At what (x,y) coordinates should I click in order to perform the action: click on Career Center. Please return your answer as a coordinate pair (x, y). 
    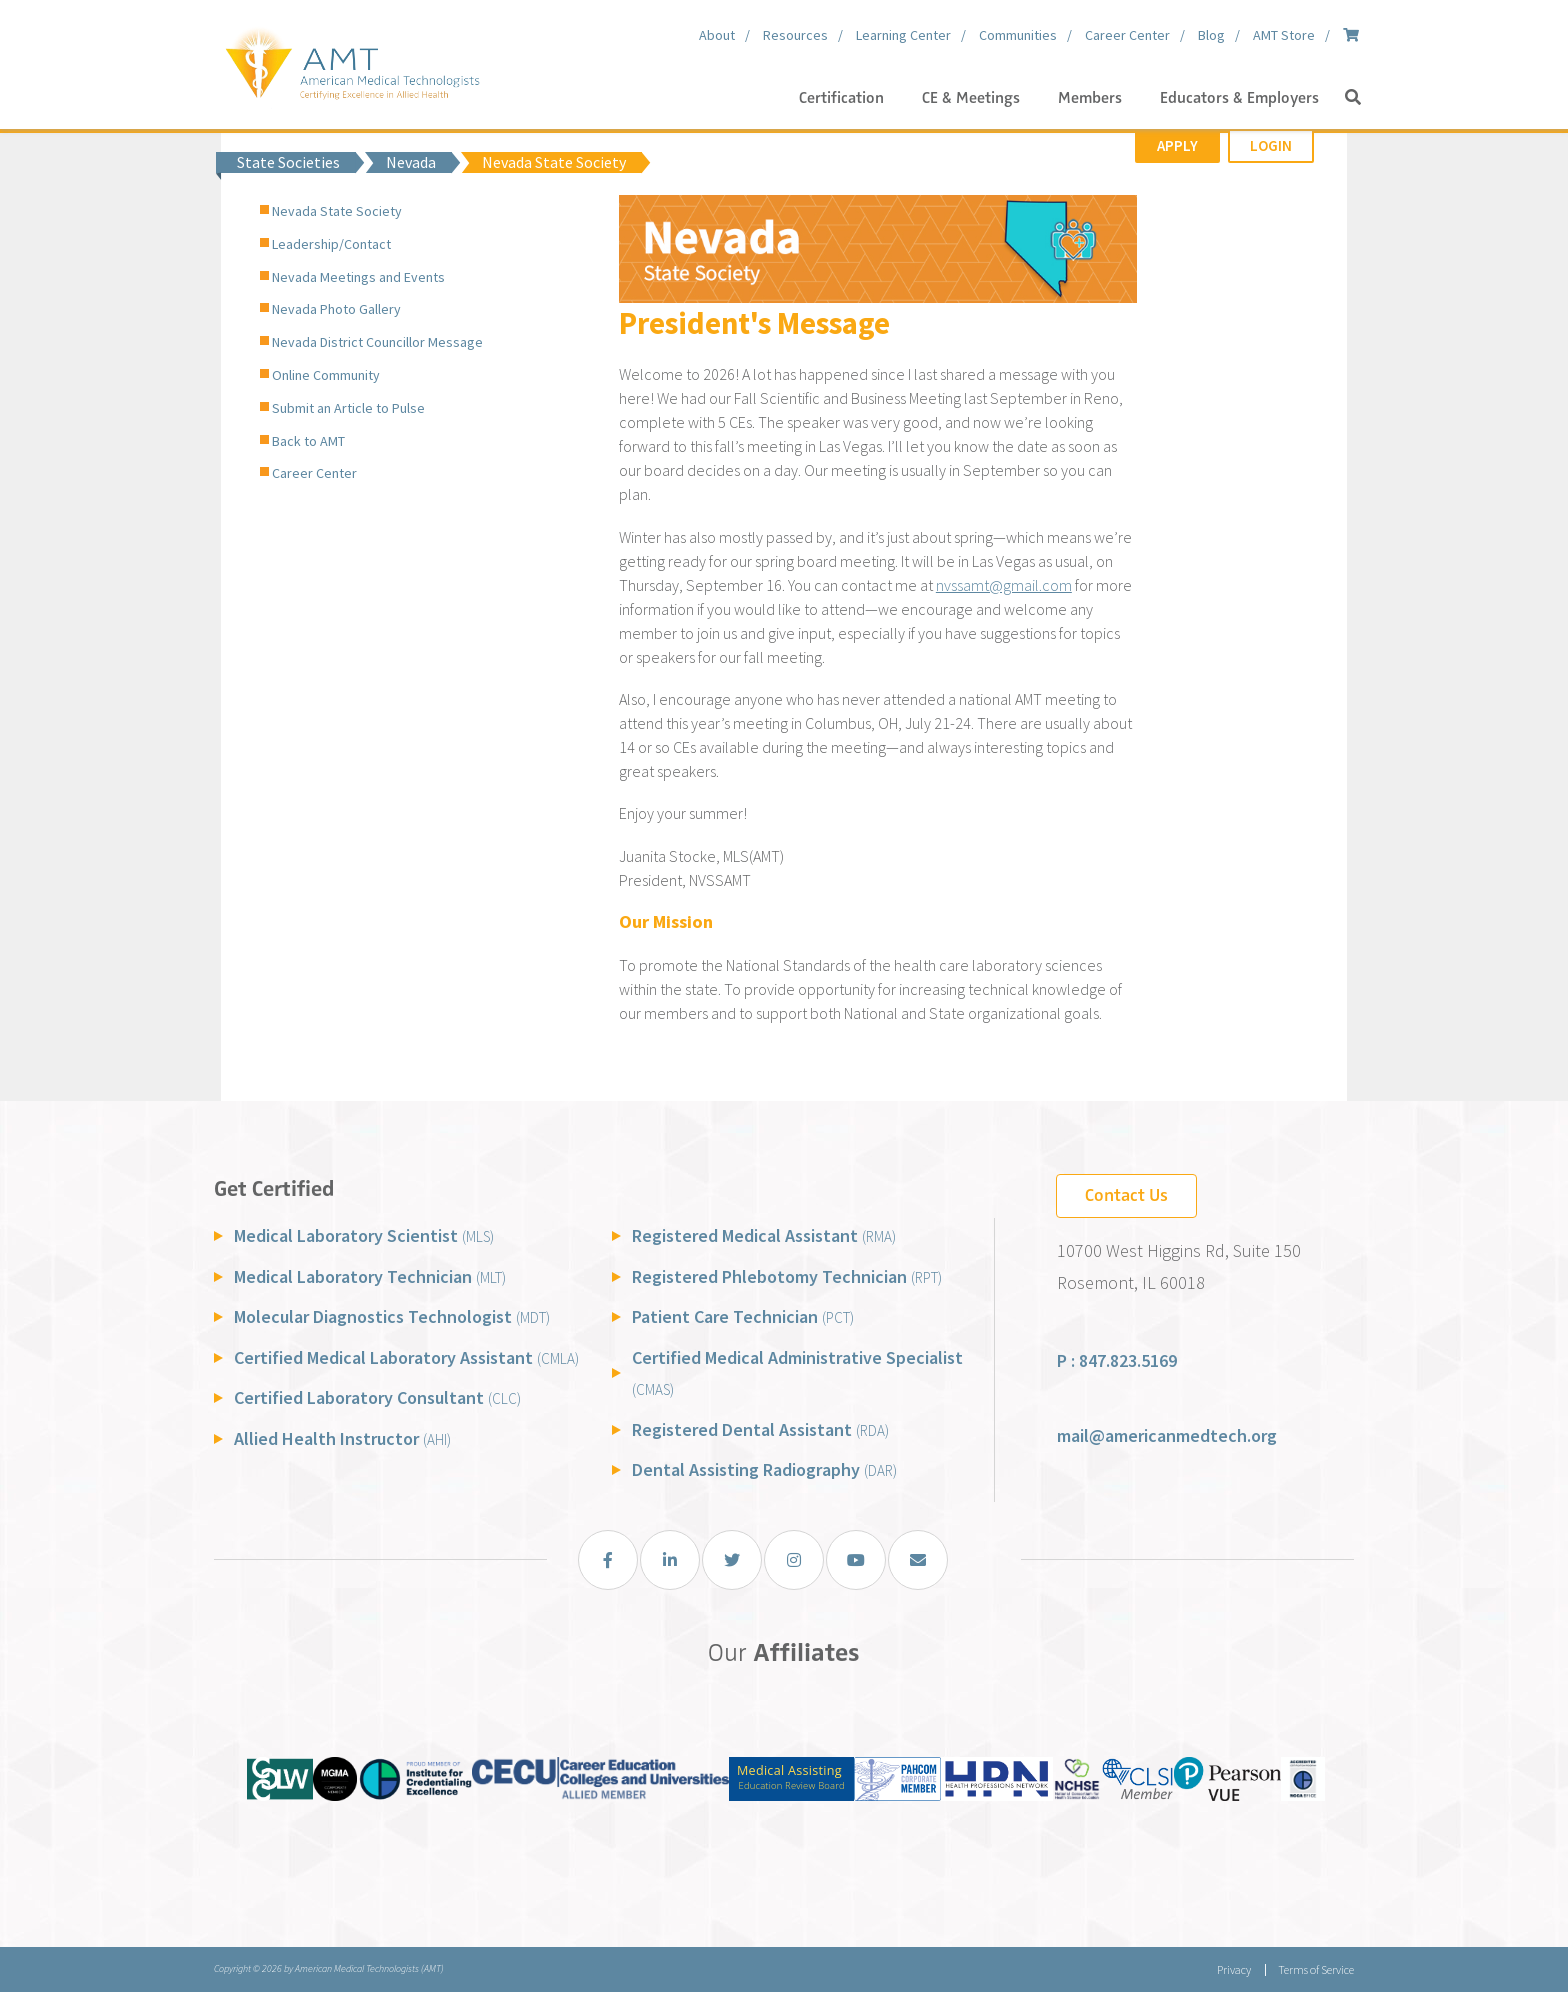
    Looking at the image, I should click on (314, 473).